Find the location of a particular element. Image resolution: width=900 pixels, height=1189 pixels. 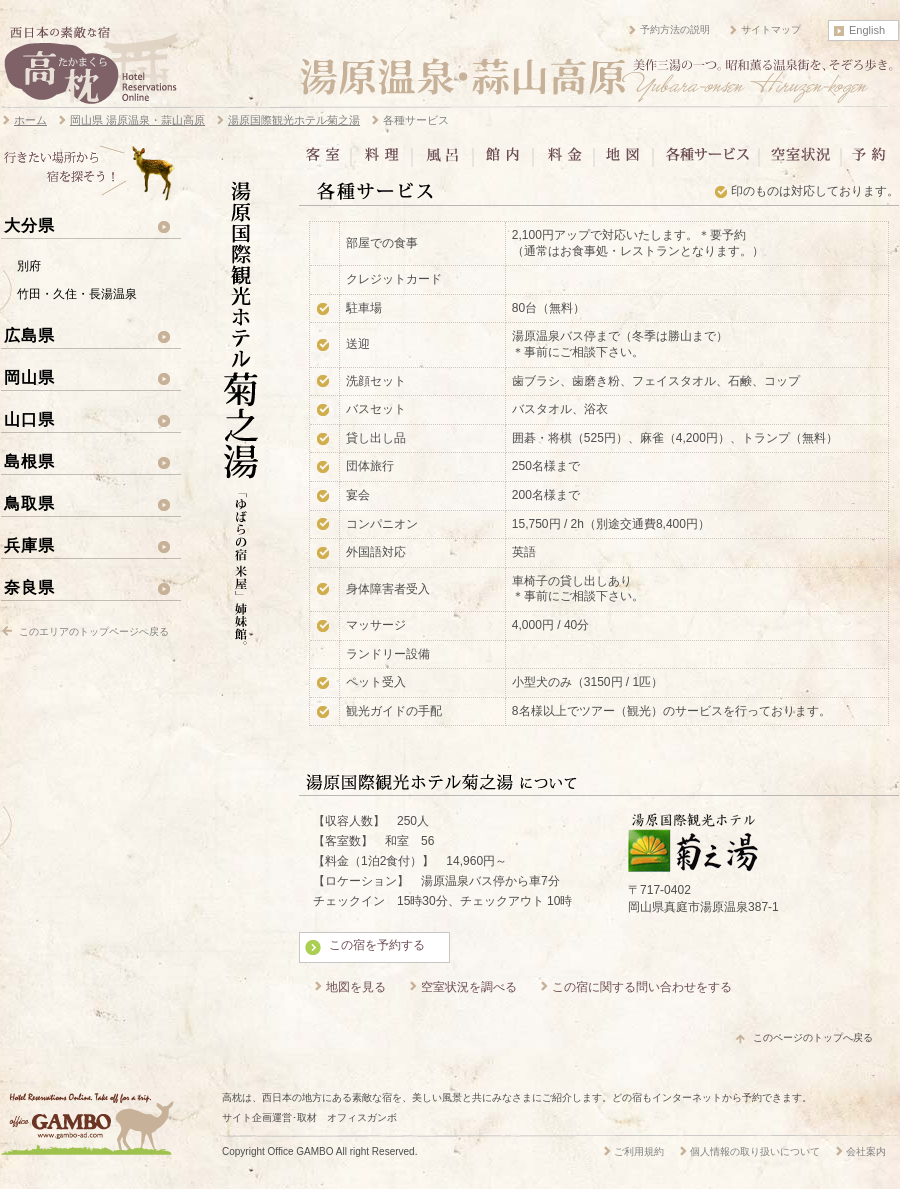

地図を見る is located at coordinates (356, 987).